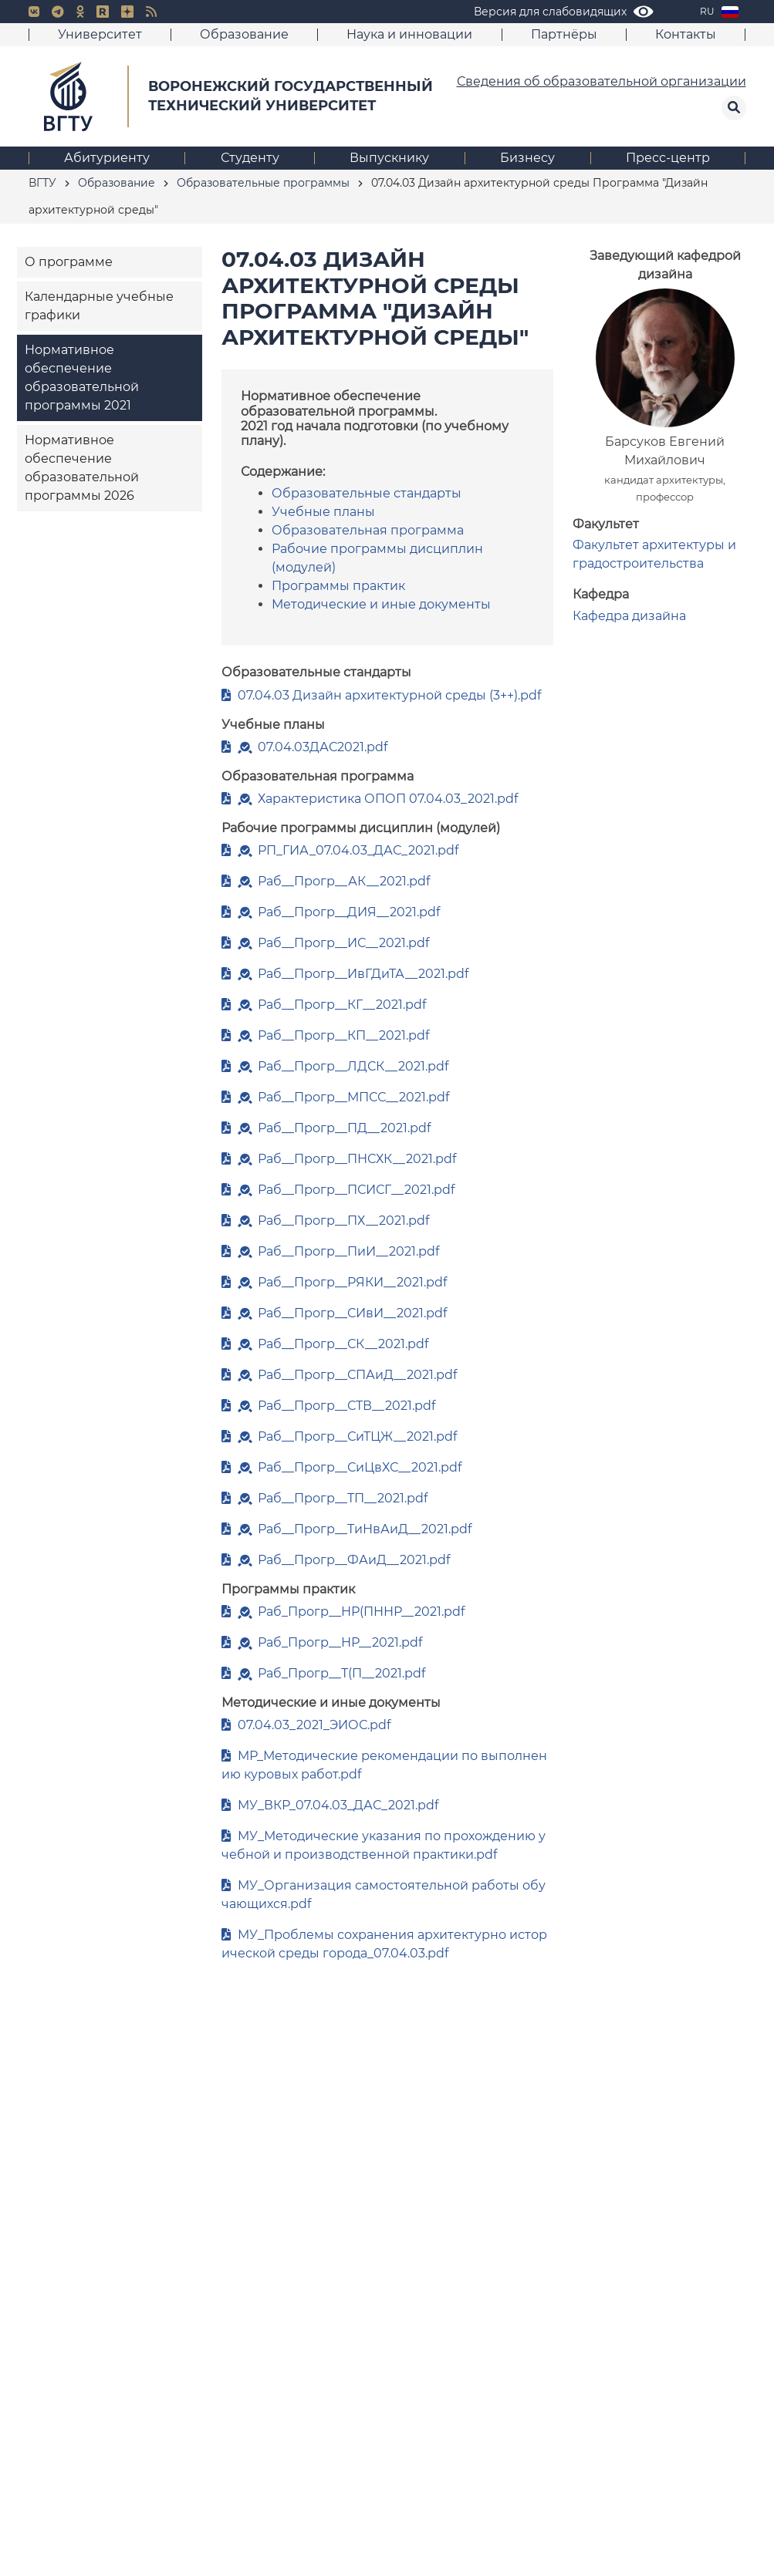 This screenshot has width=774, height=2576. Describe the element at coordinates (364, 1529) in the screenshot. I see `Раб__Прогр__ТиНвАиД__2021.pdf` at that location.